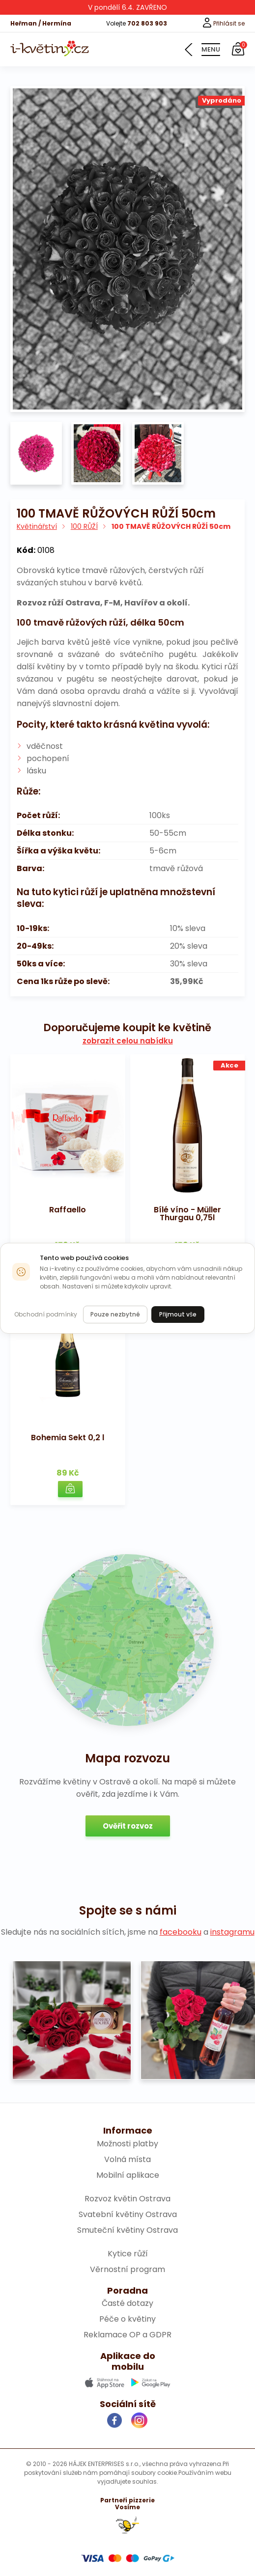 The image size is (255, 2576). I want to click on Reklamace OP a GDPR, so click(127, 2334).